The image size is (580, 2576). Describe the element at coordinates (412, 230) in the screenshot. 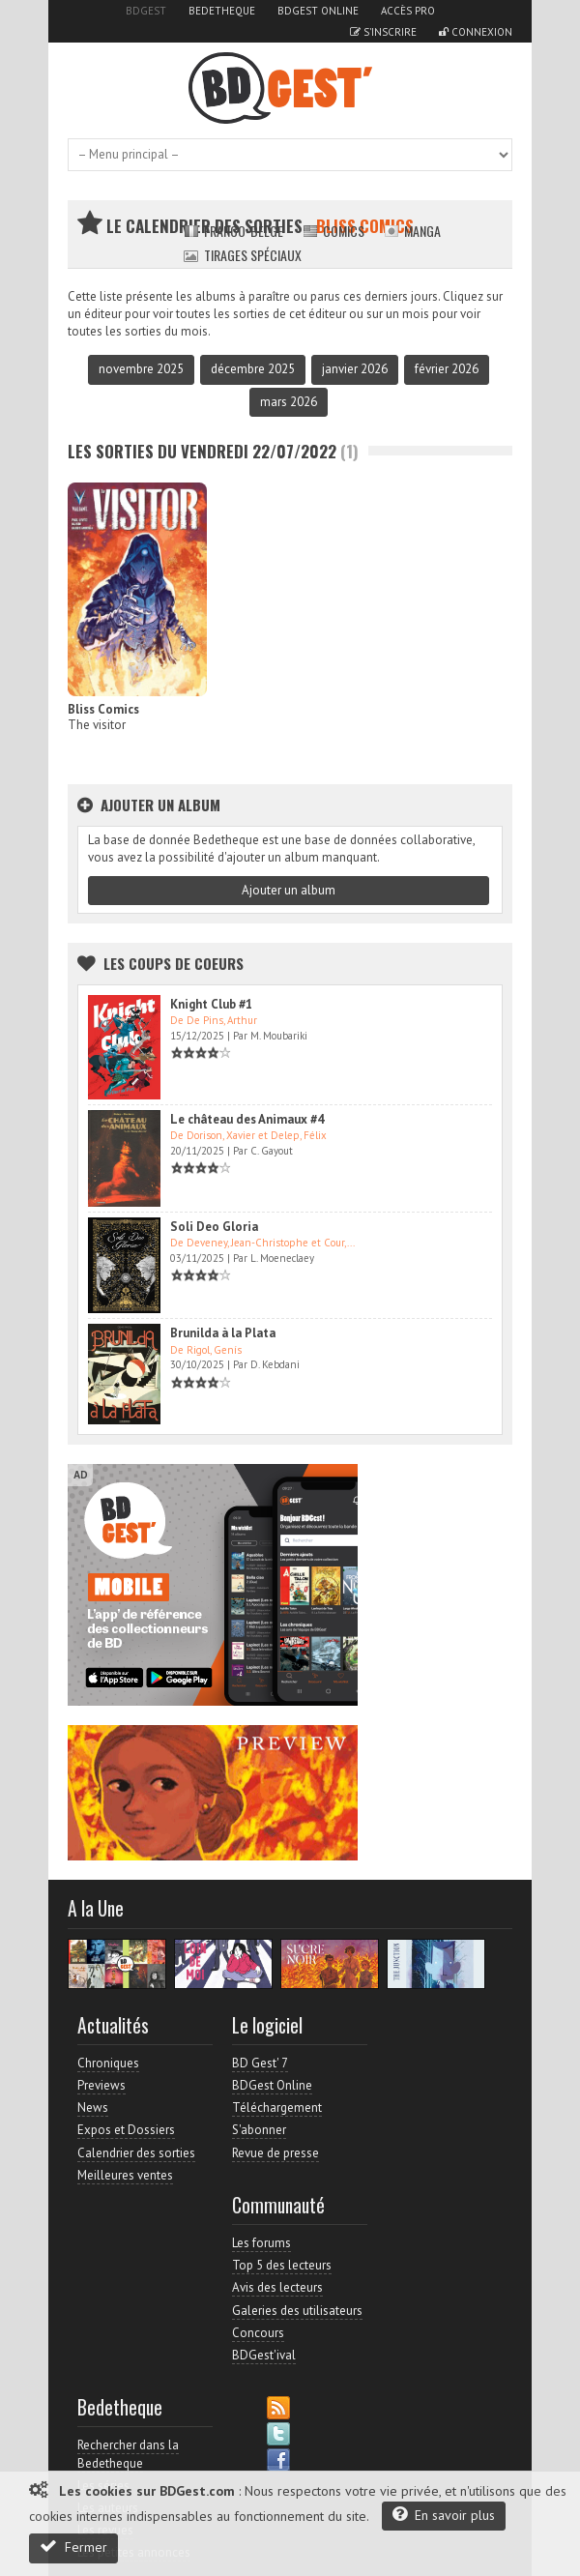

I see `Manga` at that location.